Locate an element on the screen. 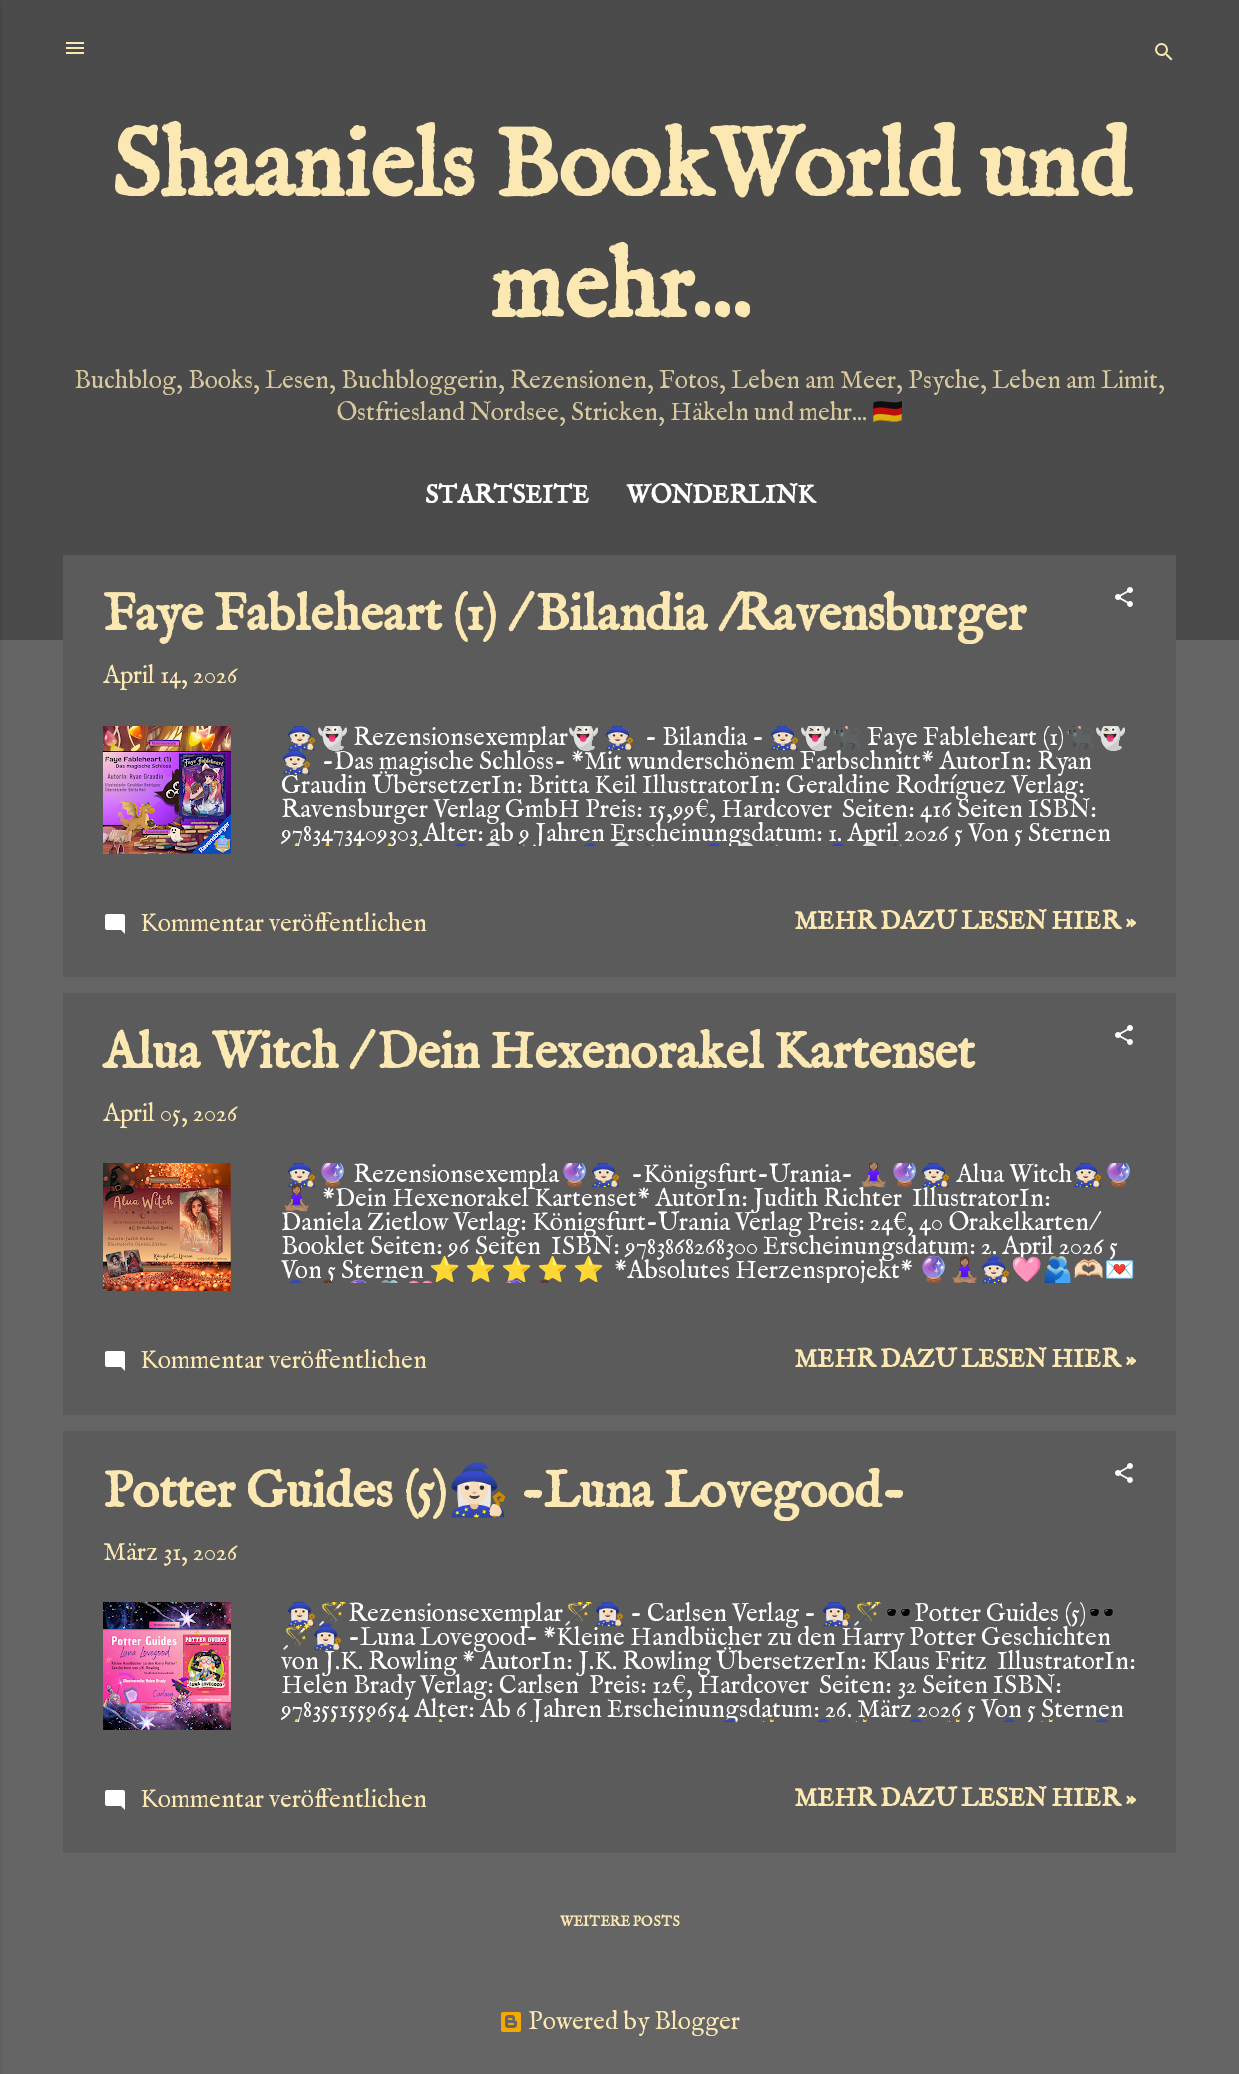 The image size is (1239, 2074). Faye Fableheart (1) / Bilandia /Ravensburger is located at coordinates (564, 616).